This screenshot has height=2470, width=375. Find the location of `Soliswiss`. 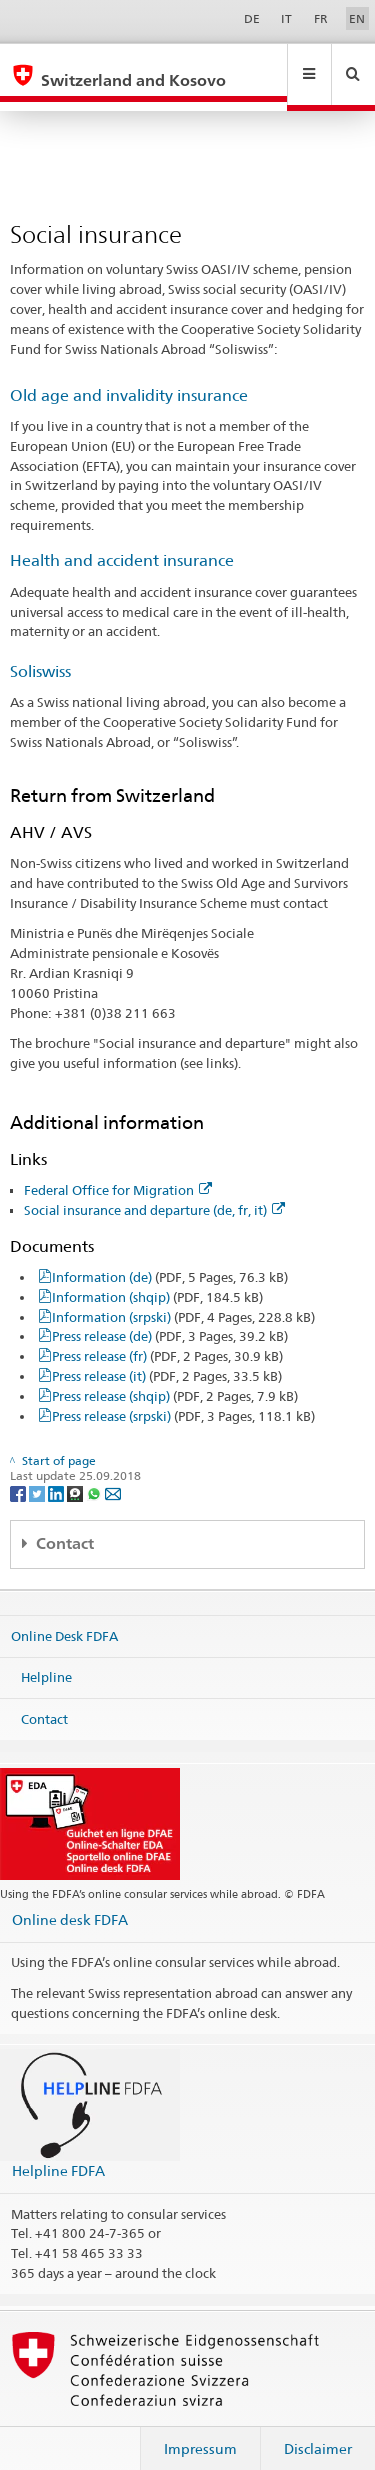

Soliswiss is located at coordinates (40, 652).